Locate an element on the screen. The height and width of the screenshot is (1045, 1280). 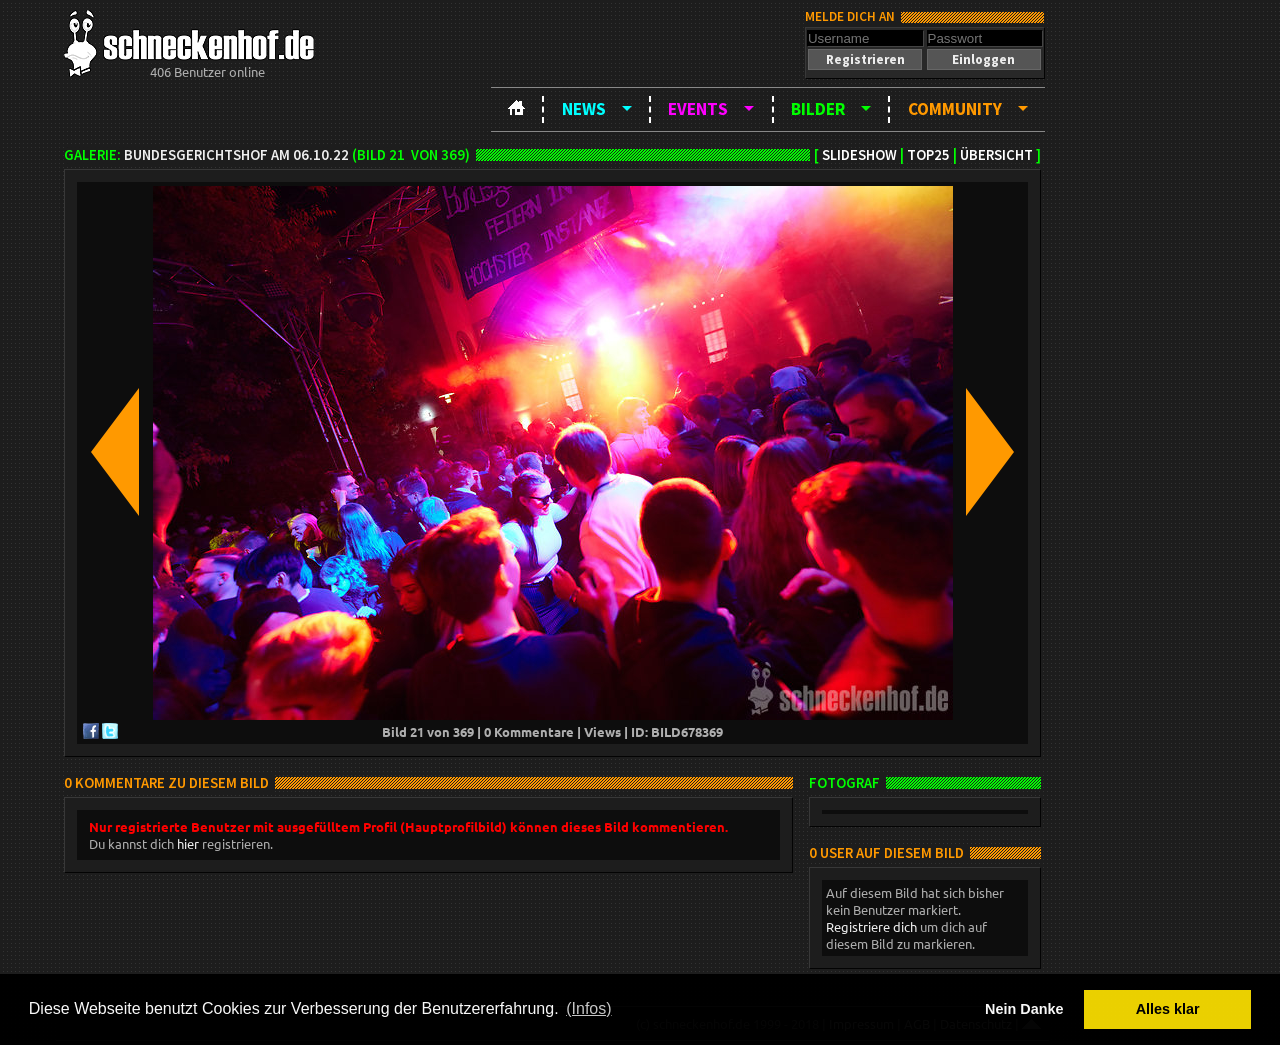
BundesgerichtsHOF am 06.10.22 is located at coordinates (236, 155).